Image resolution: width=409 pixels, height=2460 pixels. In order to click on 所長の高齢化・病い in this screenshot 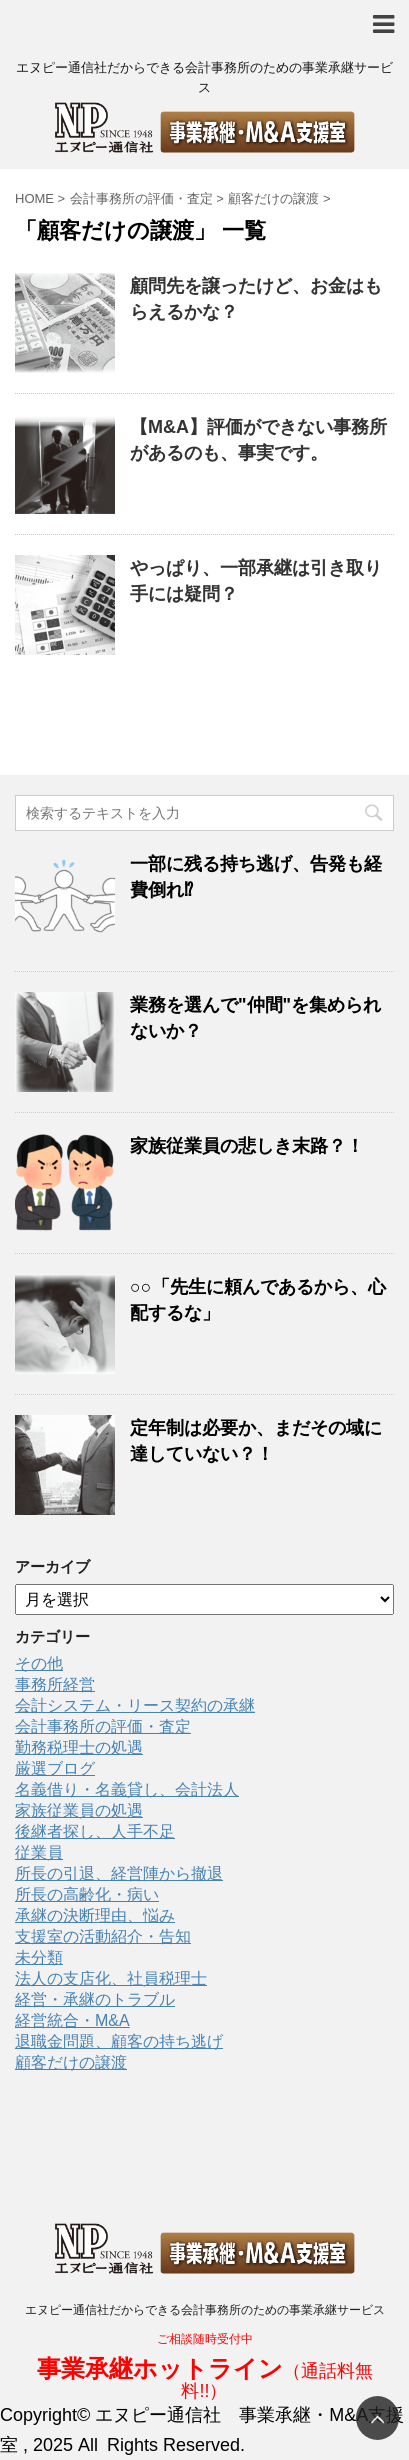, I will do `click(87, 1894)`.